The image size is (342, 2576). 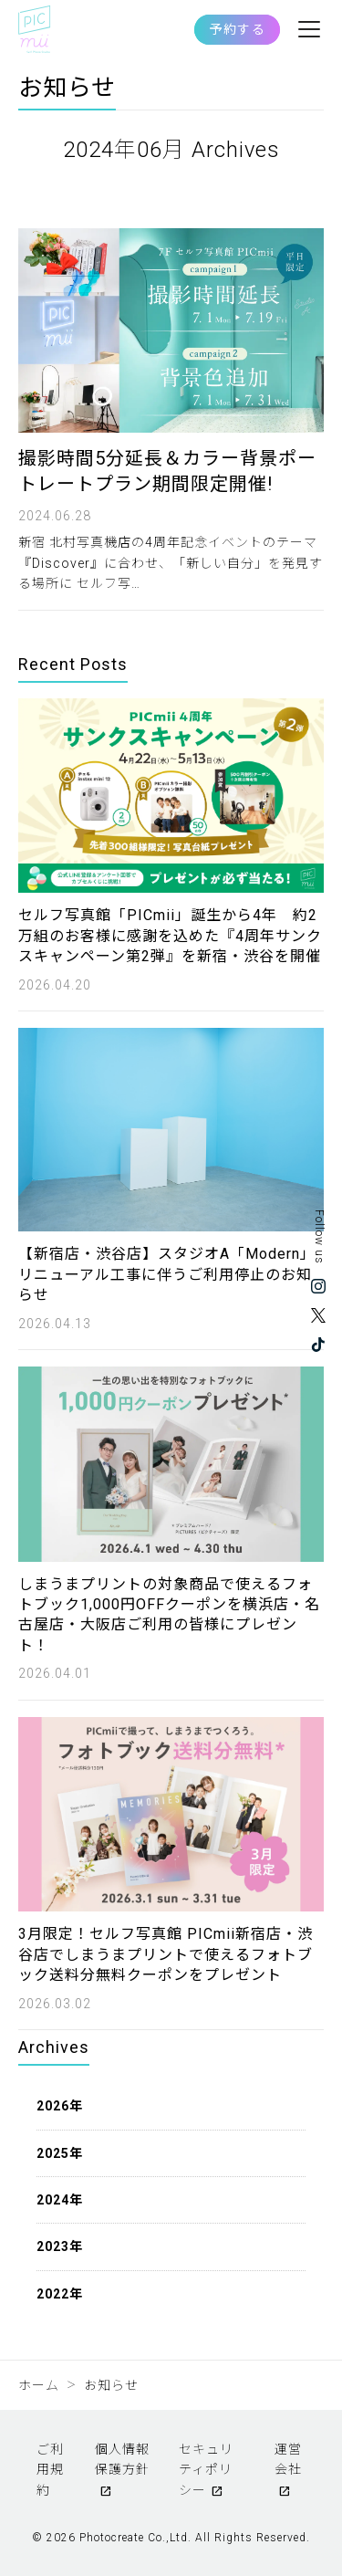 I want to click on セルフ写真館「PICmii」誕生から4年 約2万組のお客様に感謝を込めた『4周年サンクスキャンペーン第2弾』を新宿・渋谷を開催, so click(x=170, y=935).